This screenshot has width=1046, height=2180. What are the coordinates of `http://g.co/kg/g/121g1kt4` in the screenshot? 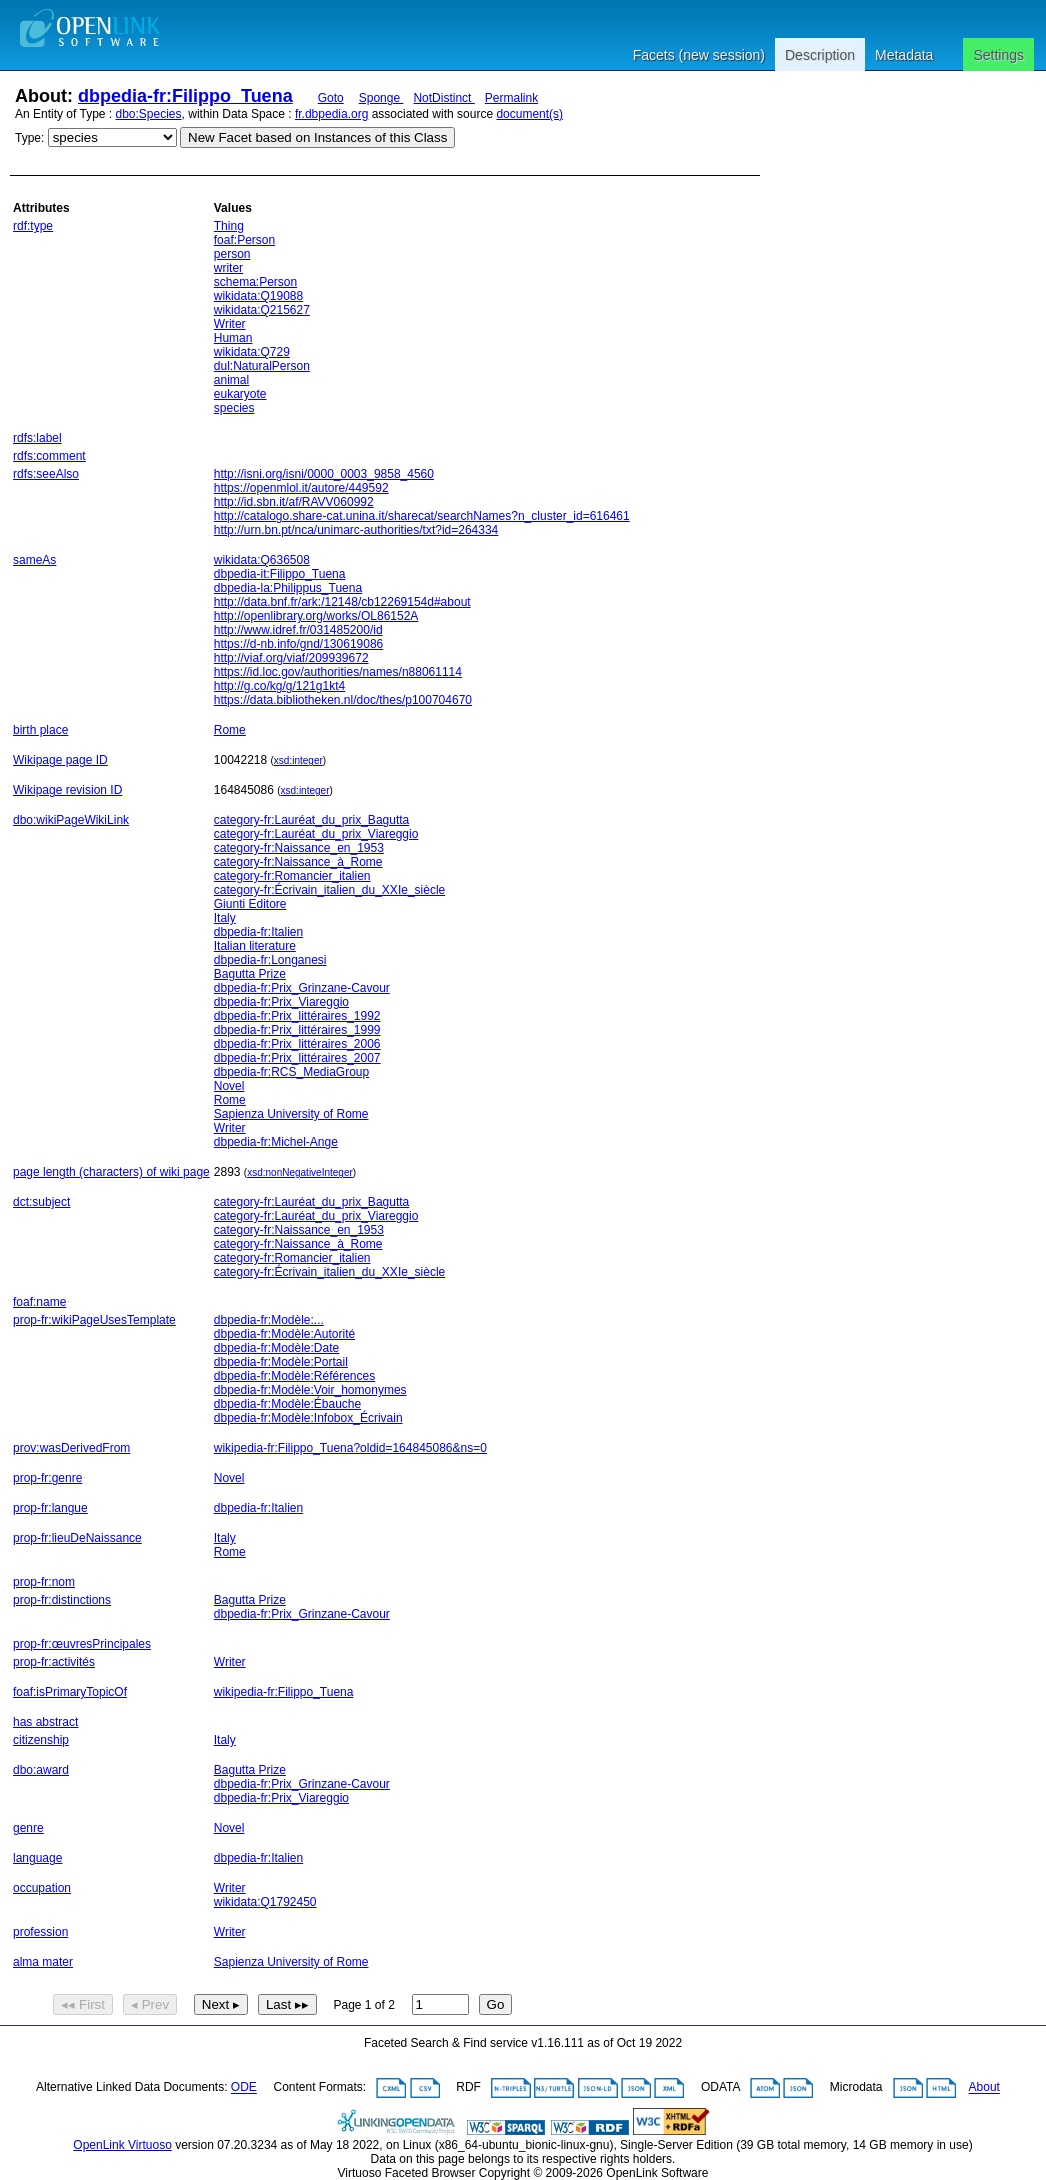 It's located at (279, 686).